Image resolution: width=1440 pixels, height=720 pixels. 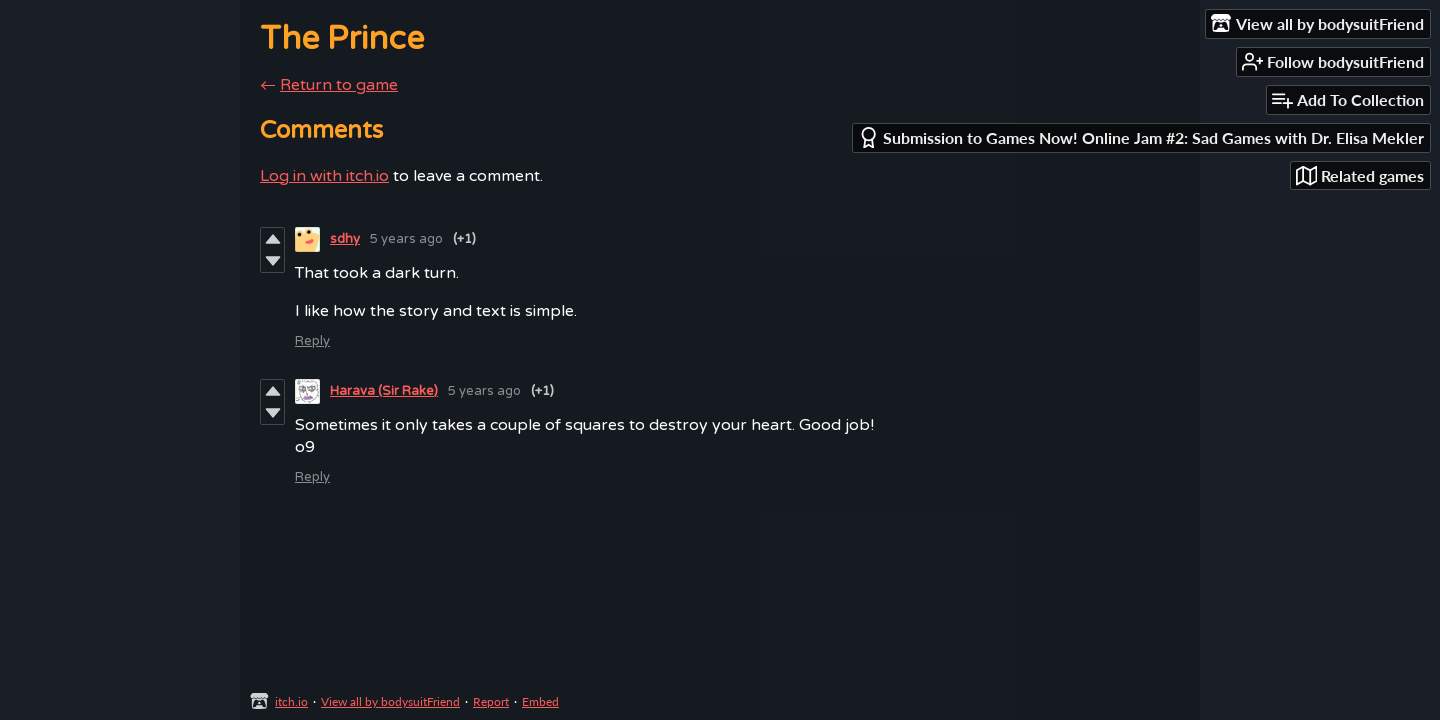 What do you see at coordinates (291, 701) in the screenshot?
I see `itch.io` at bounding box center [291, 701].